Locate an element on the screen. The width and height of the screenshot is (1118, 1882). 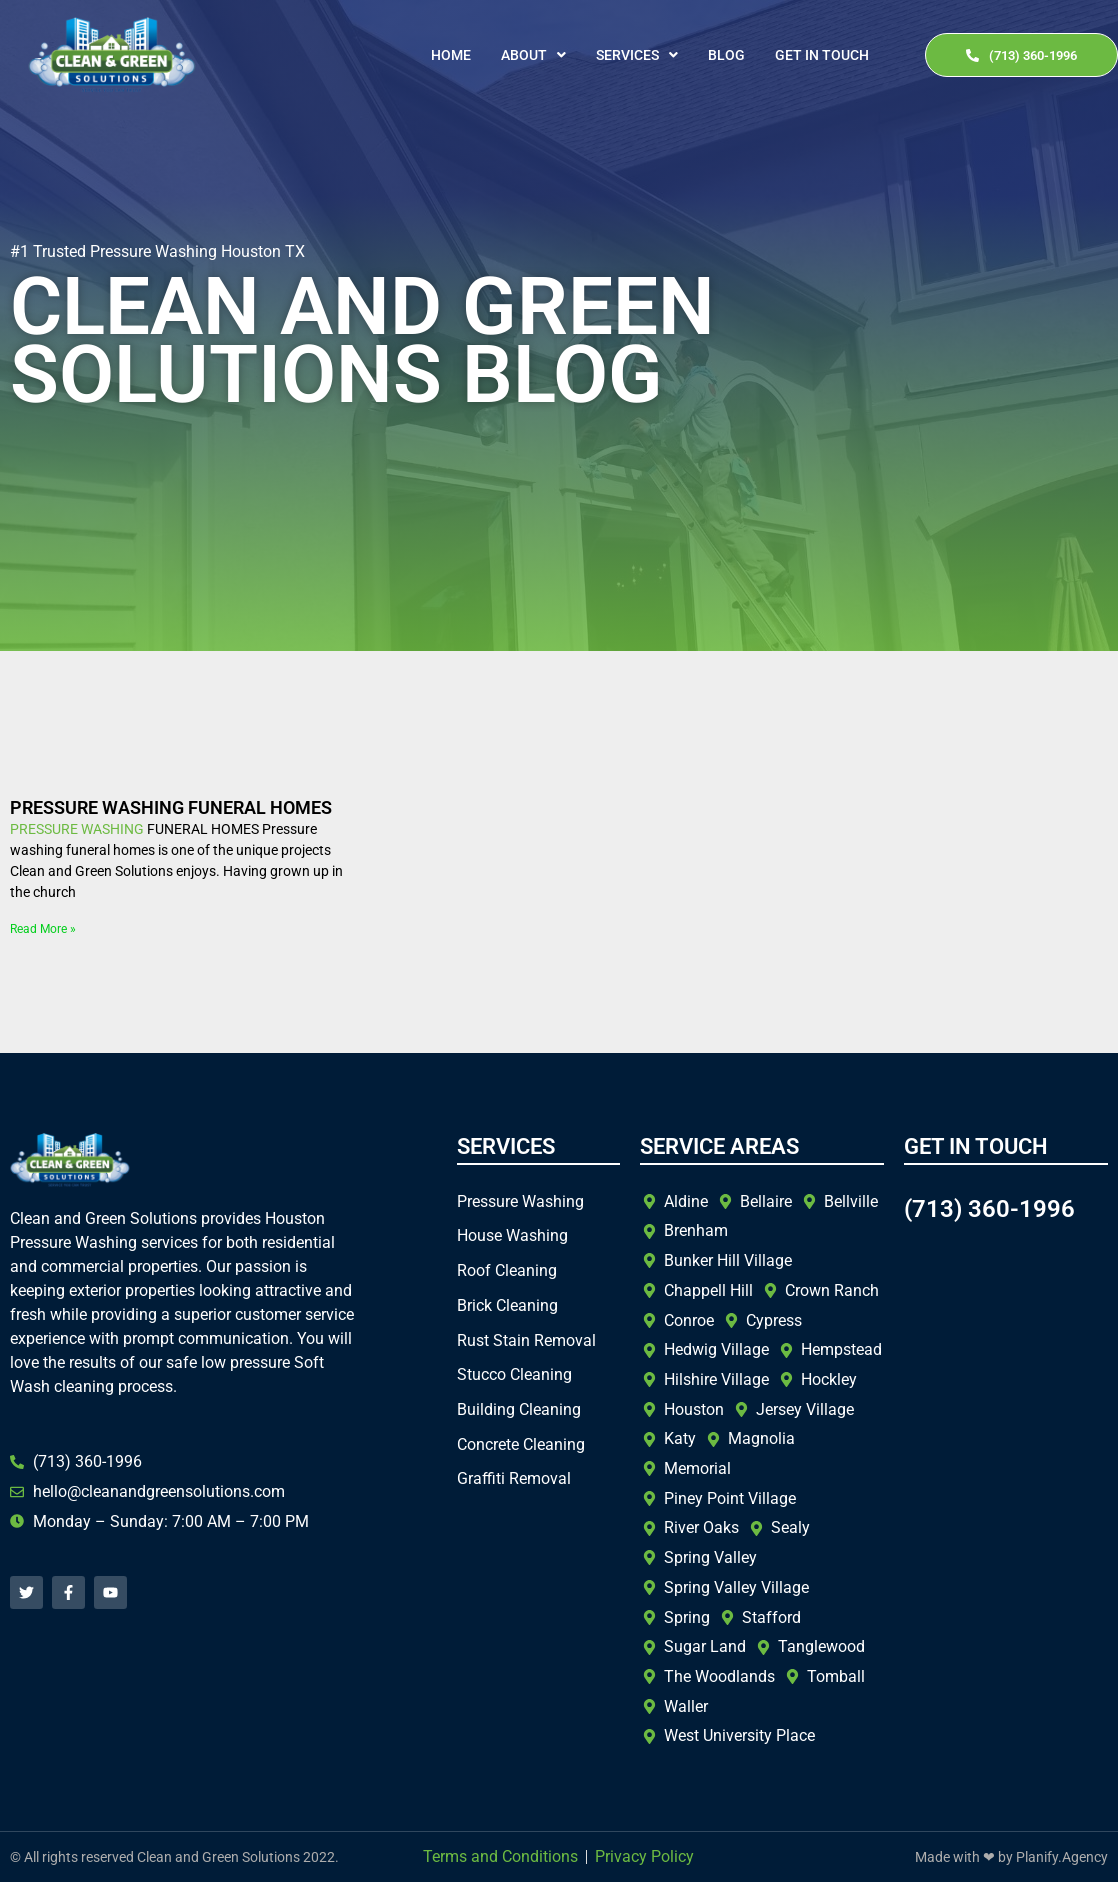
Made with ❤ by Planify.Agency is located at coordinates (1011, 1857).